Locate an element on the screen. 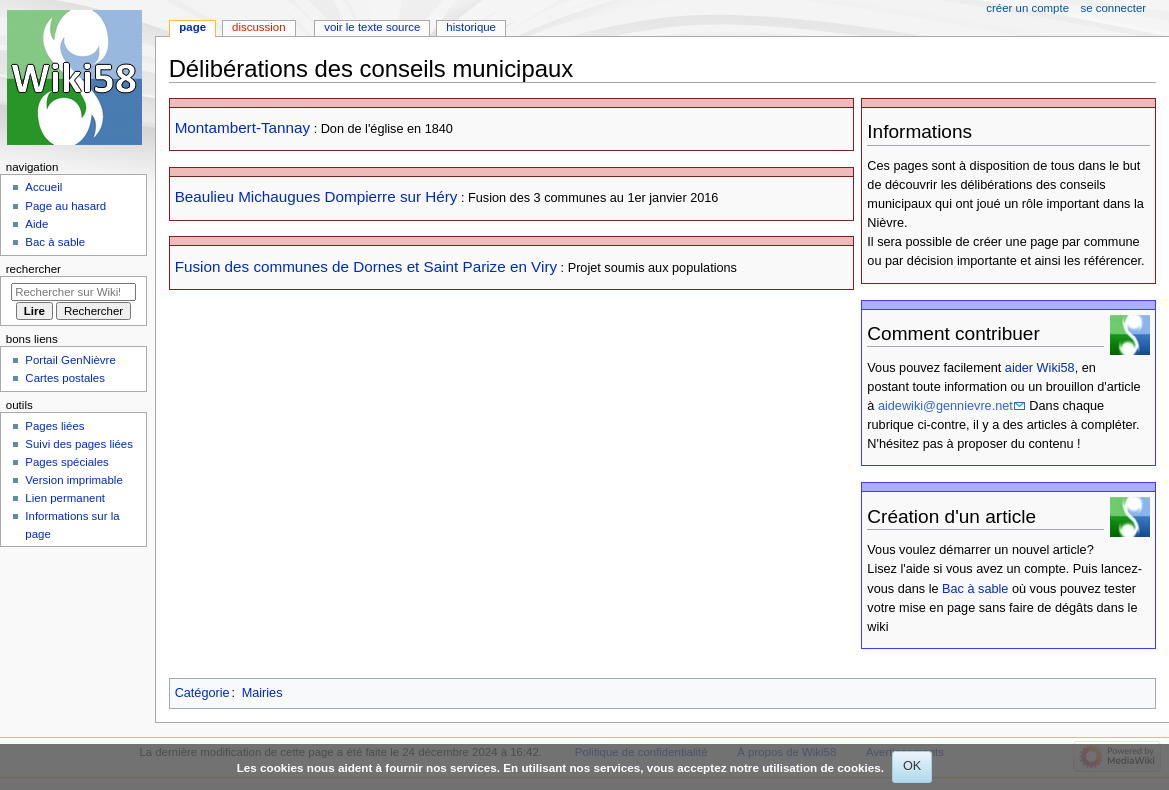 This screenshot has height=790, width=1169. Portail GenNièvre is located at coordinates (70, 360).